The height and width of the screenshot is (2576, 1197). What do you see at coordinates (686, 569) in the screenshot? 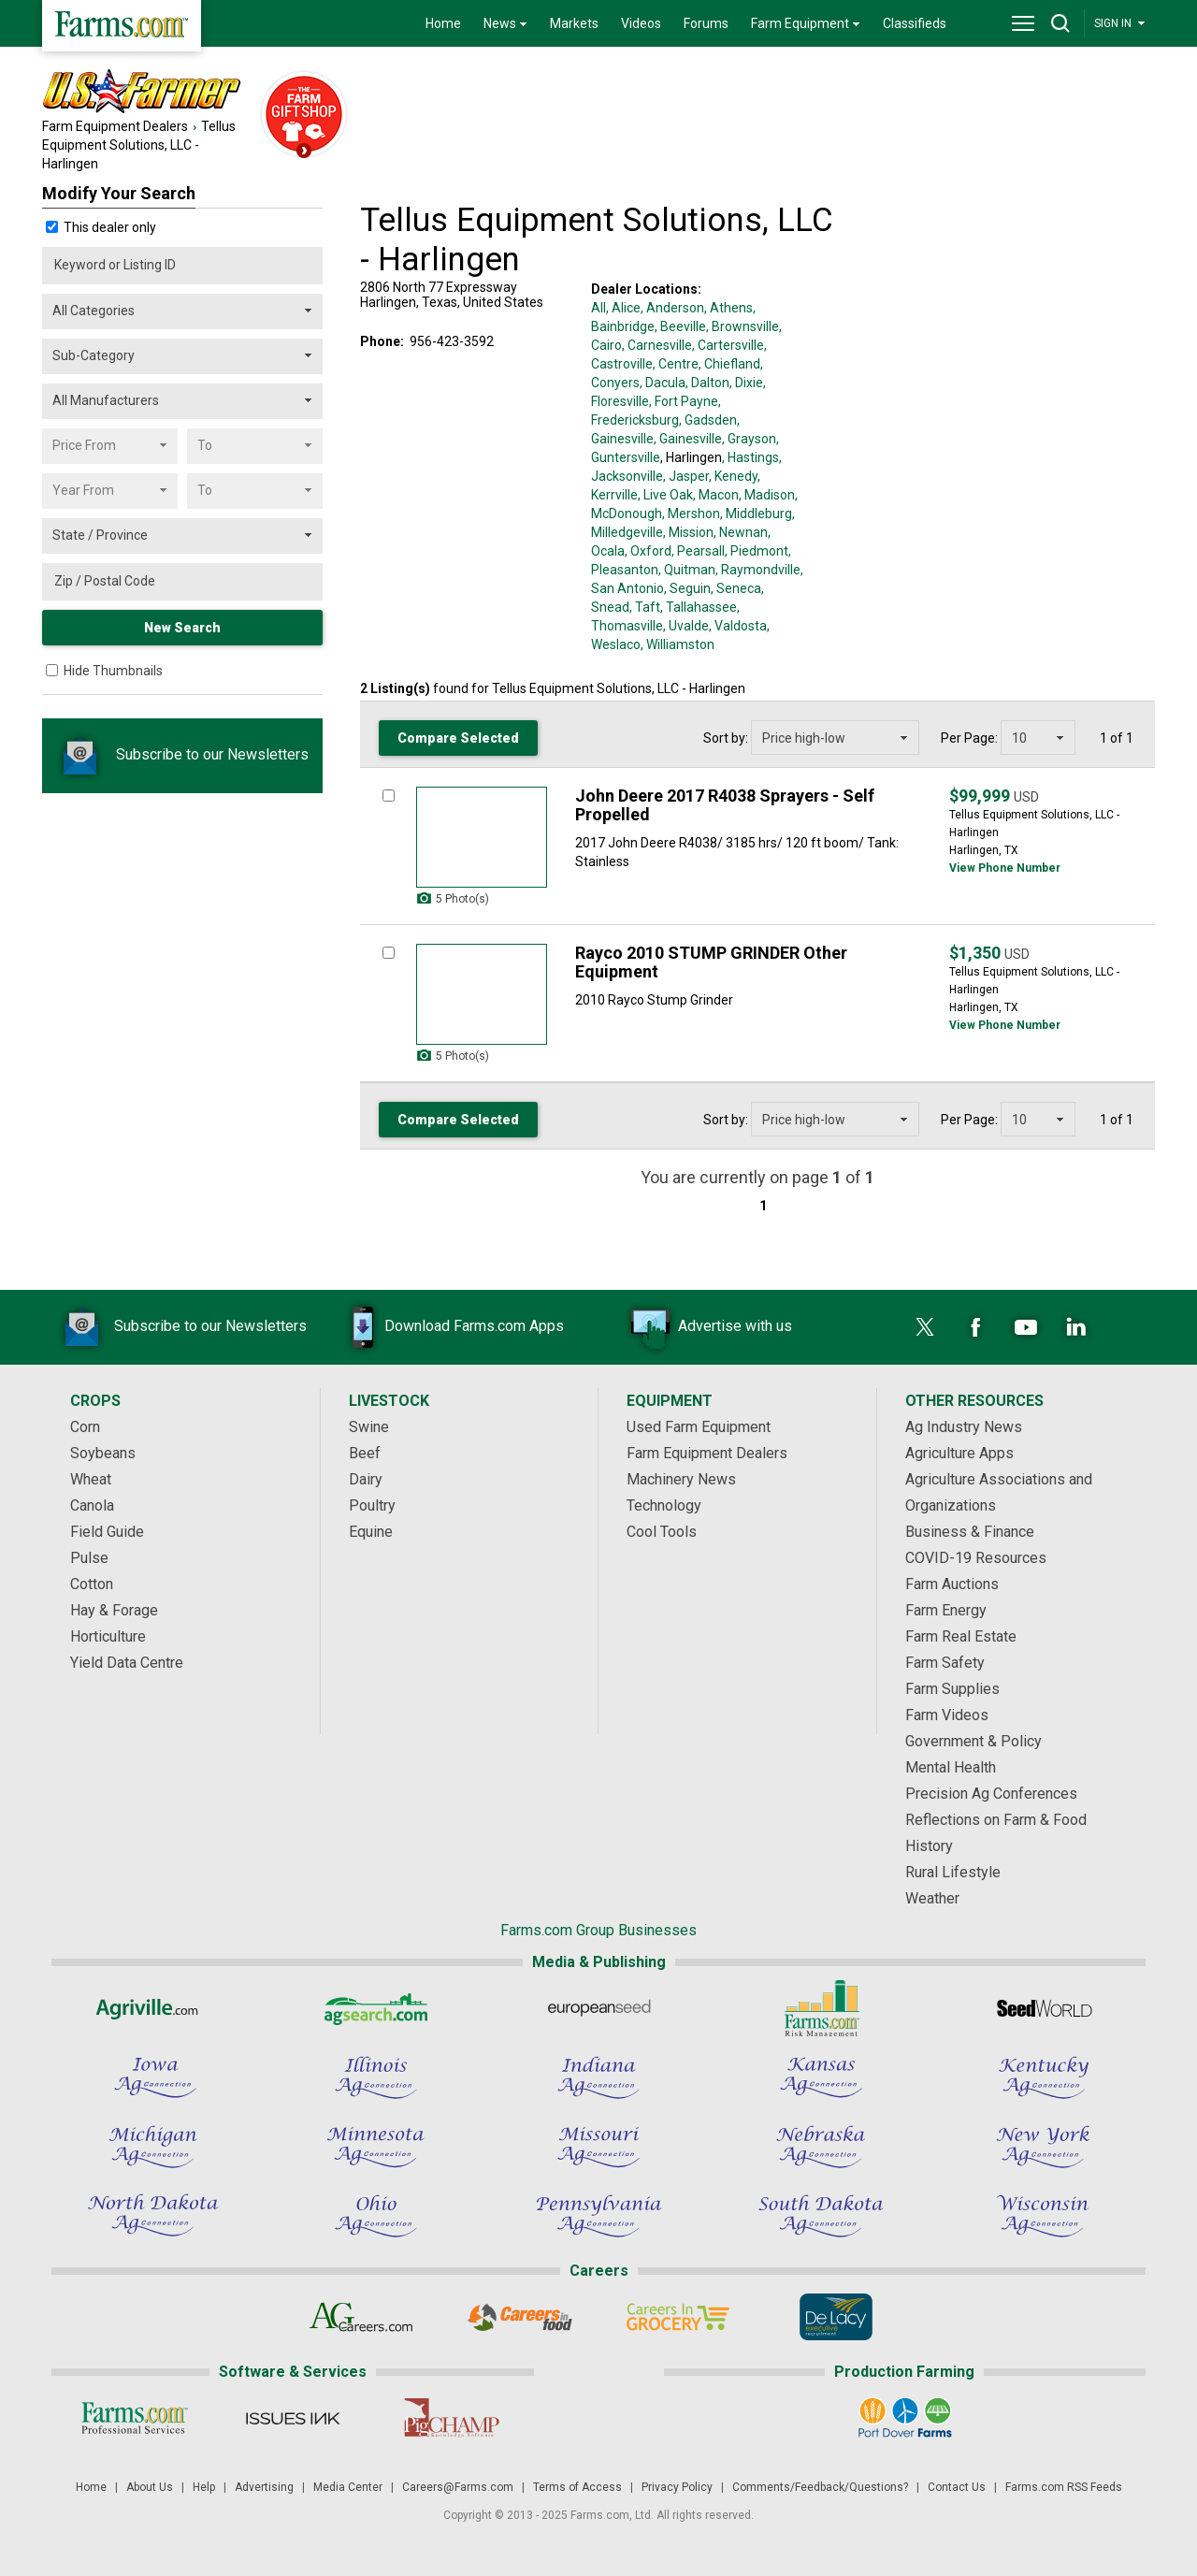
I see `, Quitman` at bounding box center [686, 569].